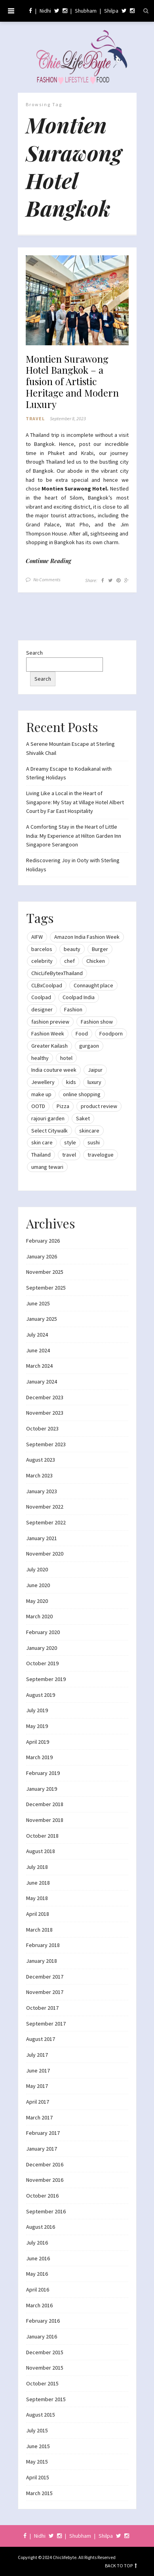 Image resolution: width=154 pixels, height=2576 pixels. I want to click on June 2018, so click(38, 1882).